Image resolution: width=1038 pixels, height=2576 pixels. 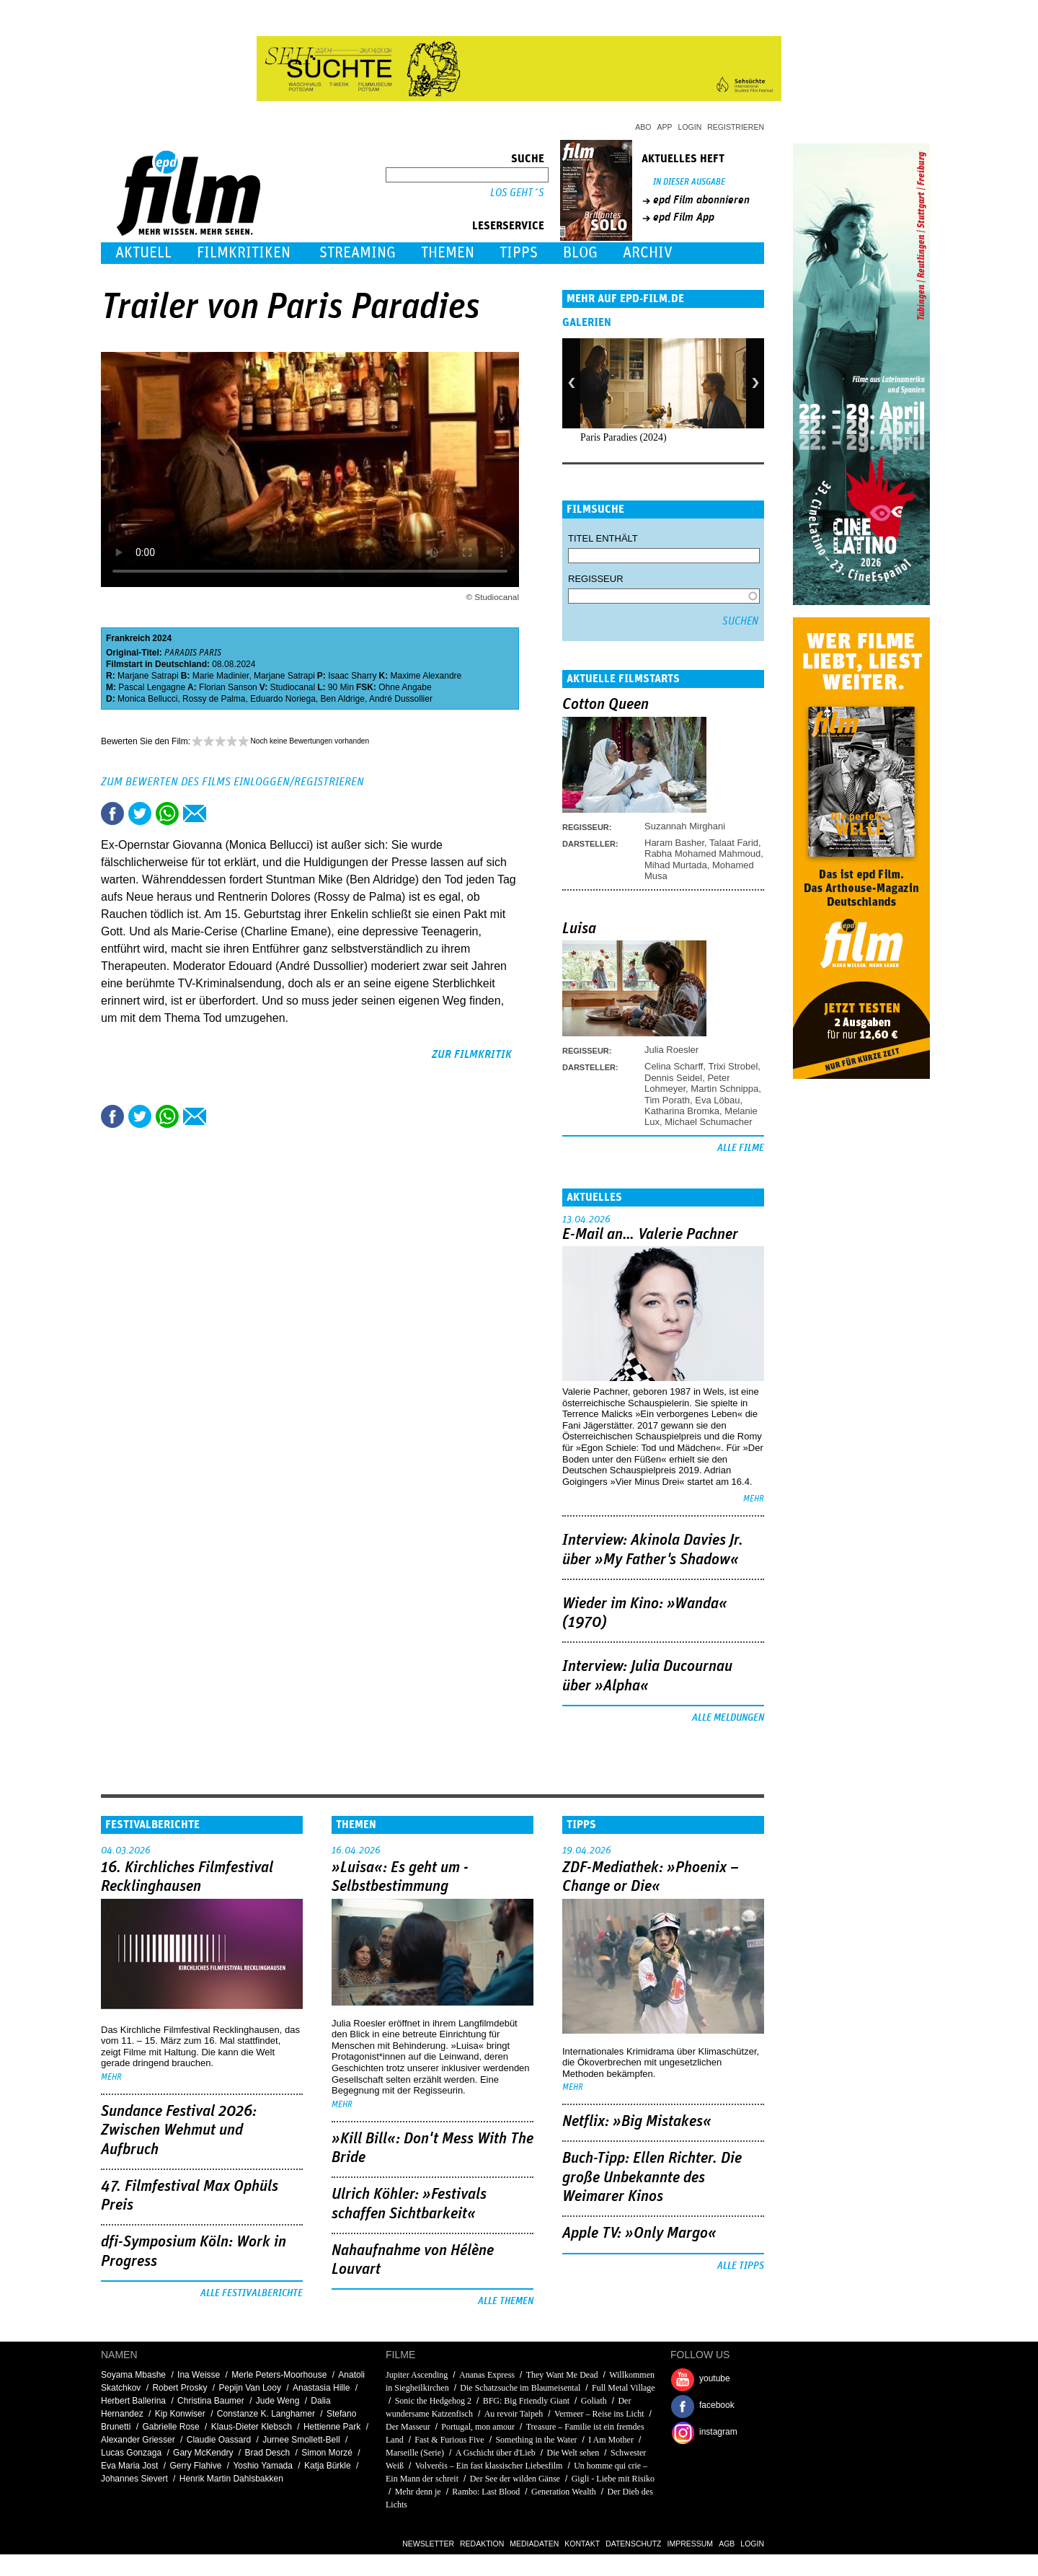 I want to click on Suzannah Mirghani, so click(x=684, y=826).